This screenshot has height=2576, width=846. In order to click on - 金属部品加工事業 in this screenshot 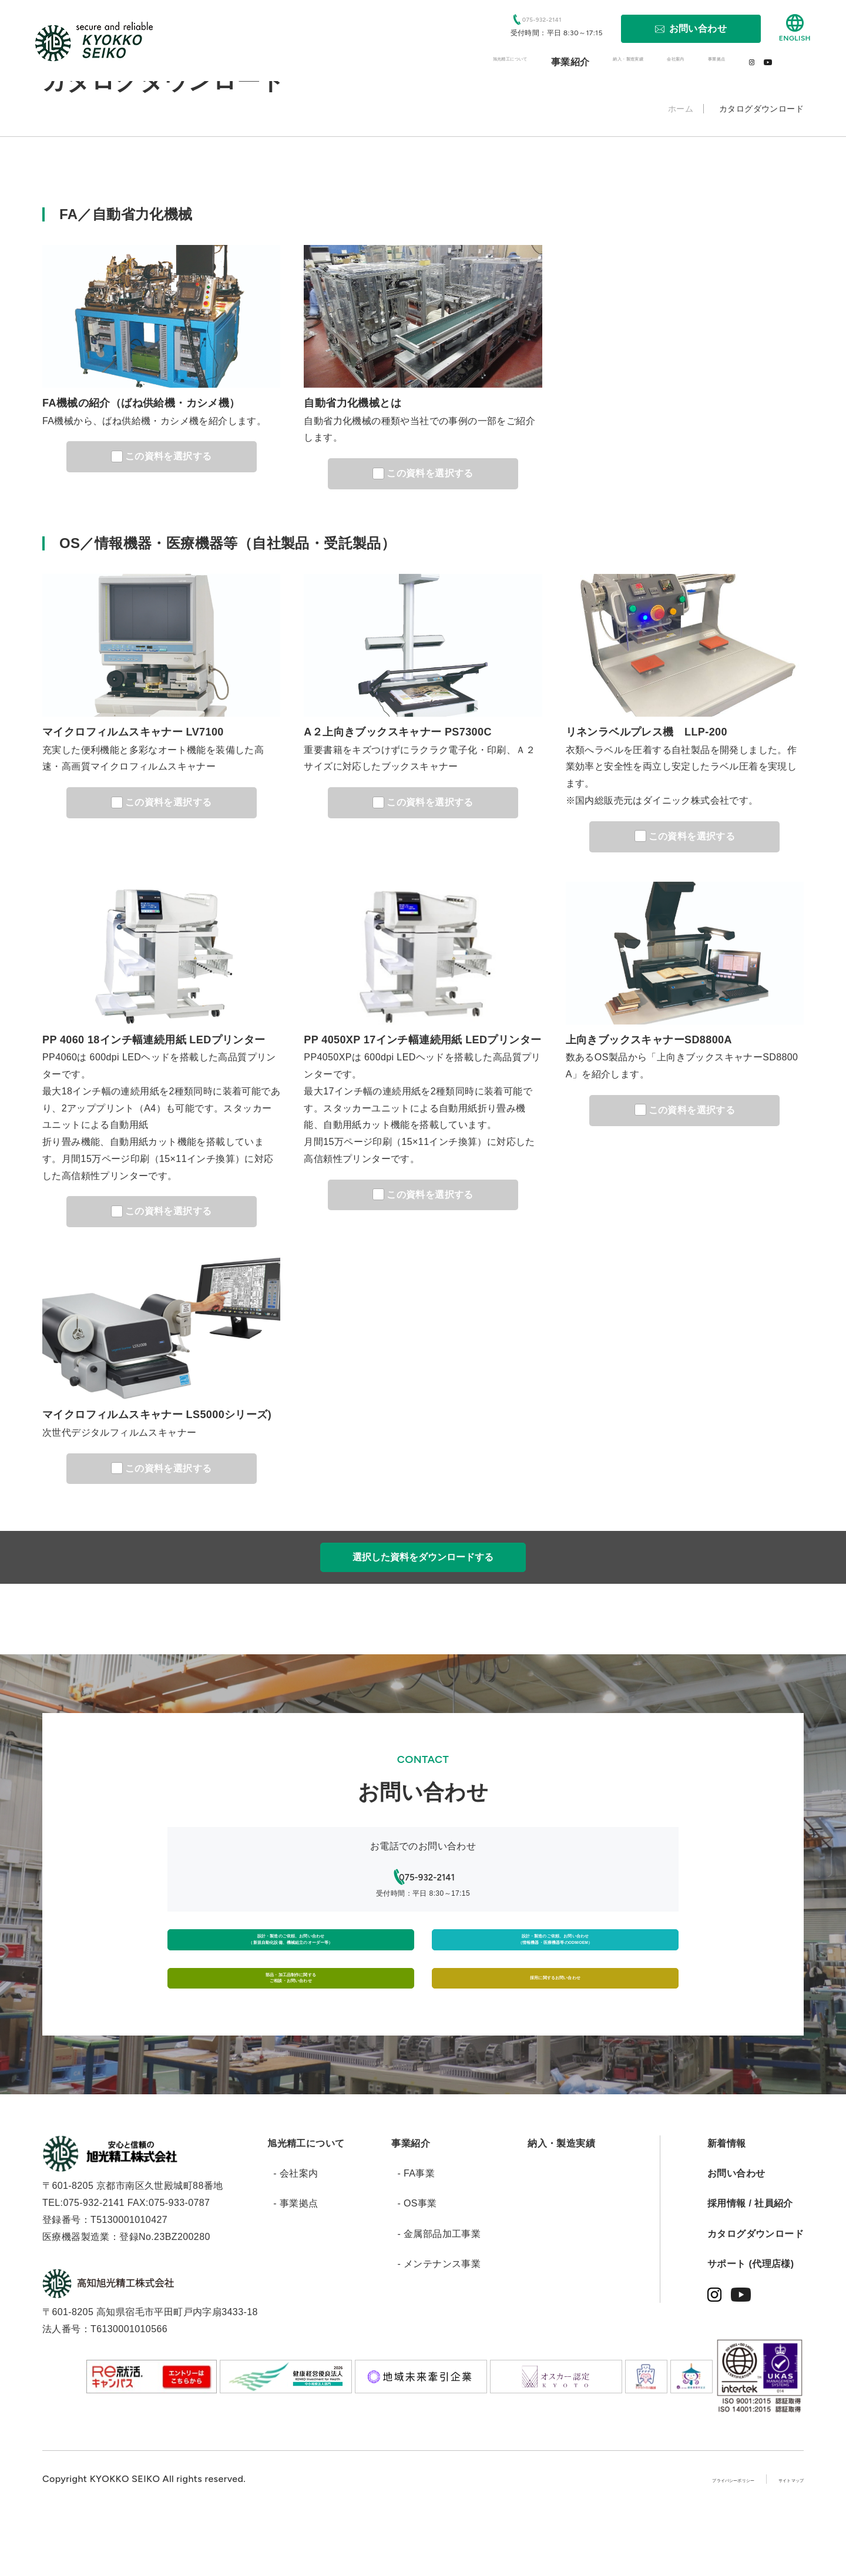, I will do `click(439, 2291)`.